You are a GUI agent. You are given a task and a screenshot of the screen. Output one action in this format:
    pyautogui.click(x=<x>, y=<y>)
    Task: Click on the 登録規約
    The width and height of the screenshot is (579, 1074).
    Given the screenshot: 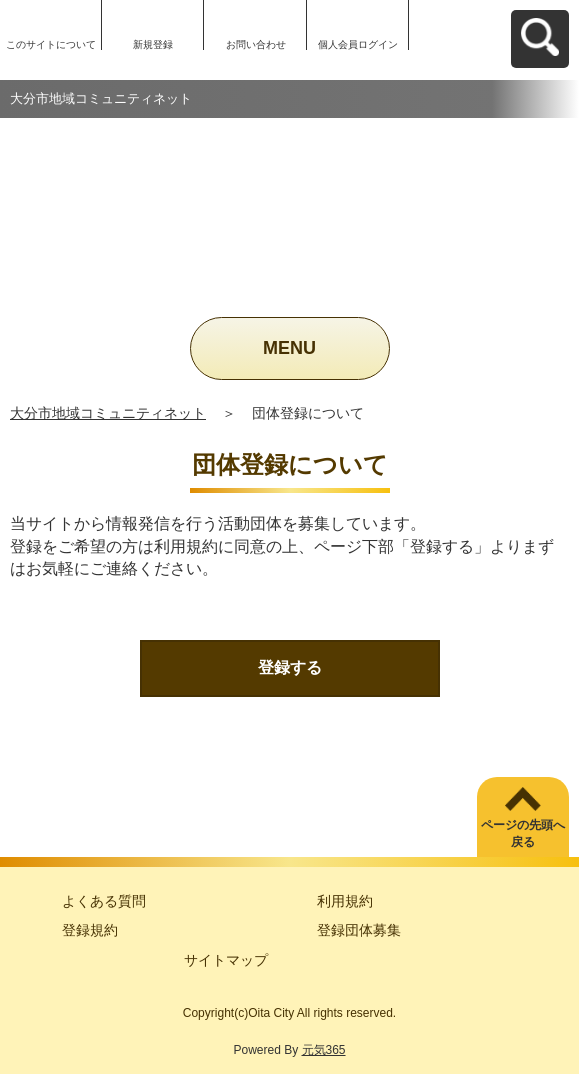 What is the action you would take?
    pyautogui.click(x=90, y=930)
    